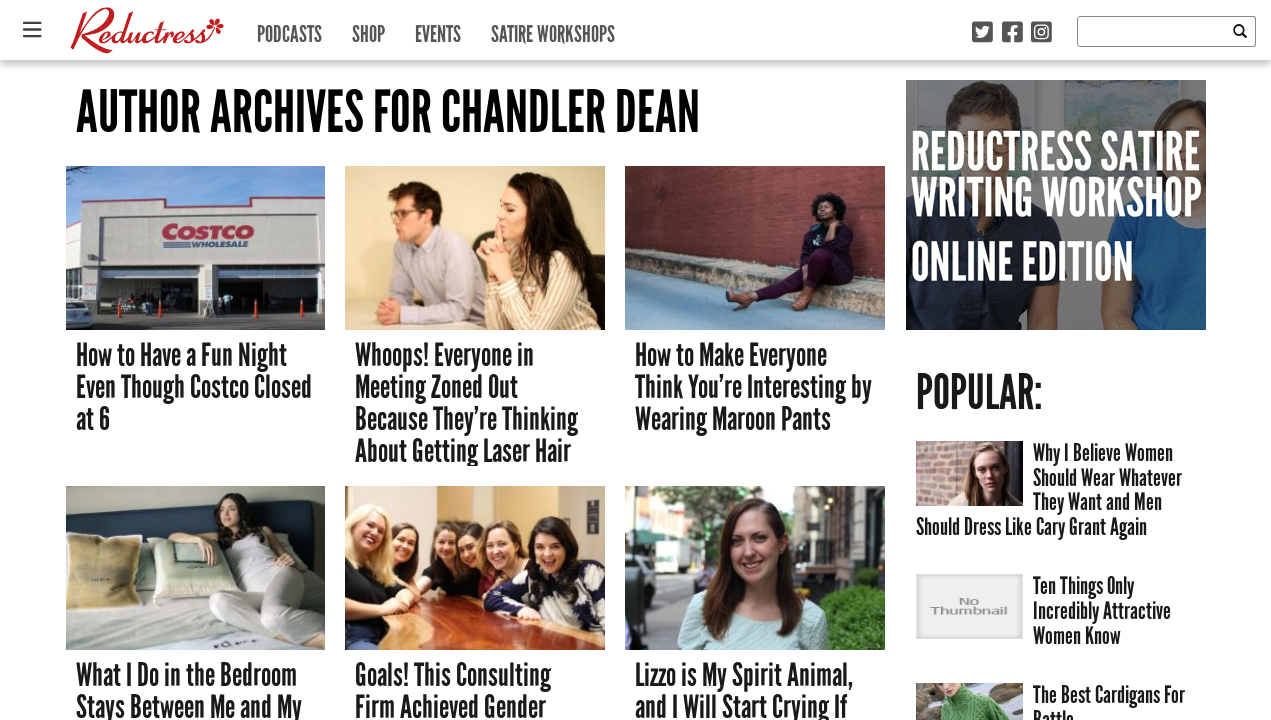  Describe the element at coordinates (1049, 489) in the screenshot. I see `Why I Believe Women Should Wear Whatever They Want and Men Should Dress Like Cary Grant Again` at that location.